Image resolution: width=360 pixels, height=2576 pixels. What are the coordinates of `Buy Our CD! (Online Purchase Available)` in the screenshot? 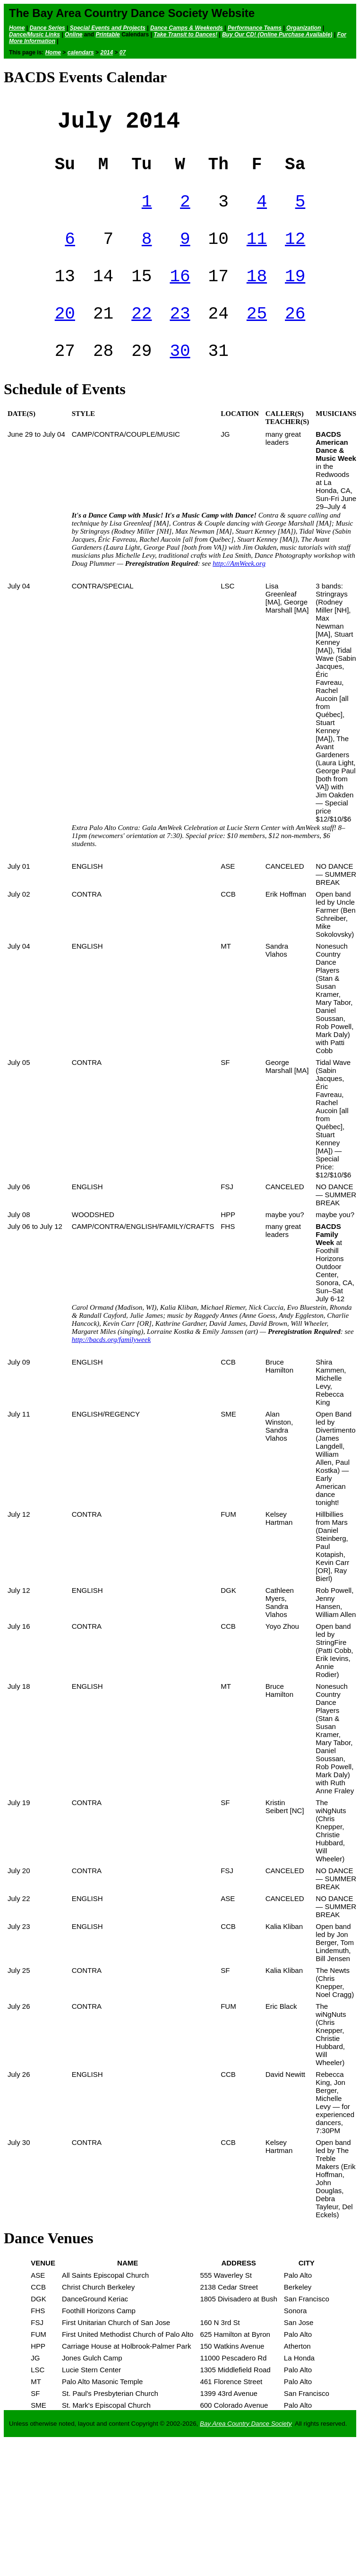 It's located at (277, 34).